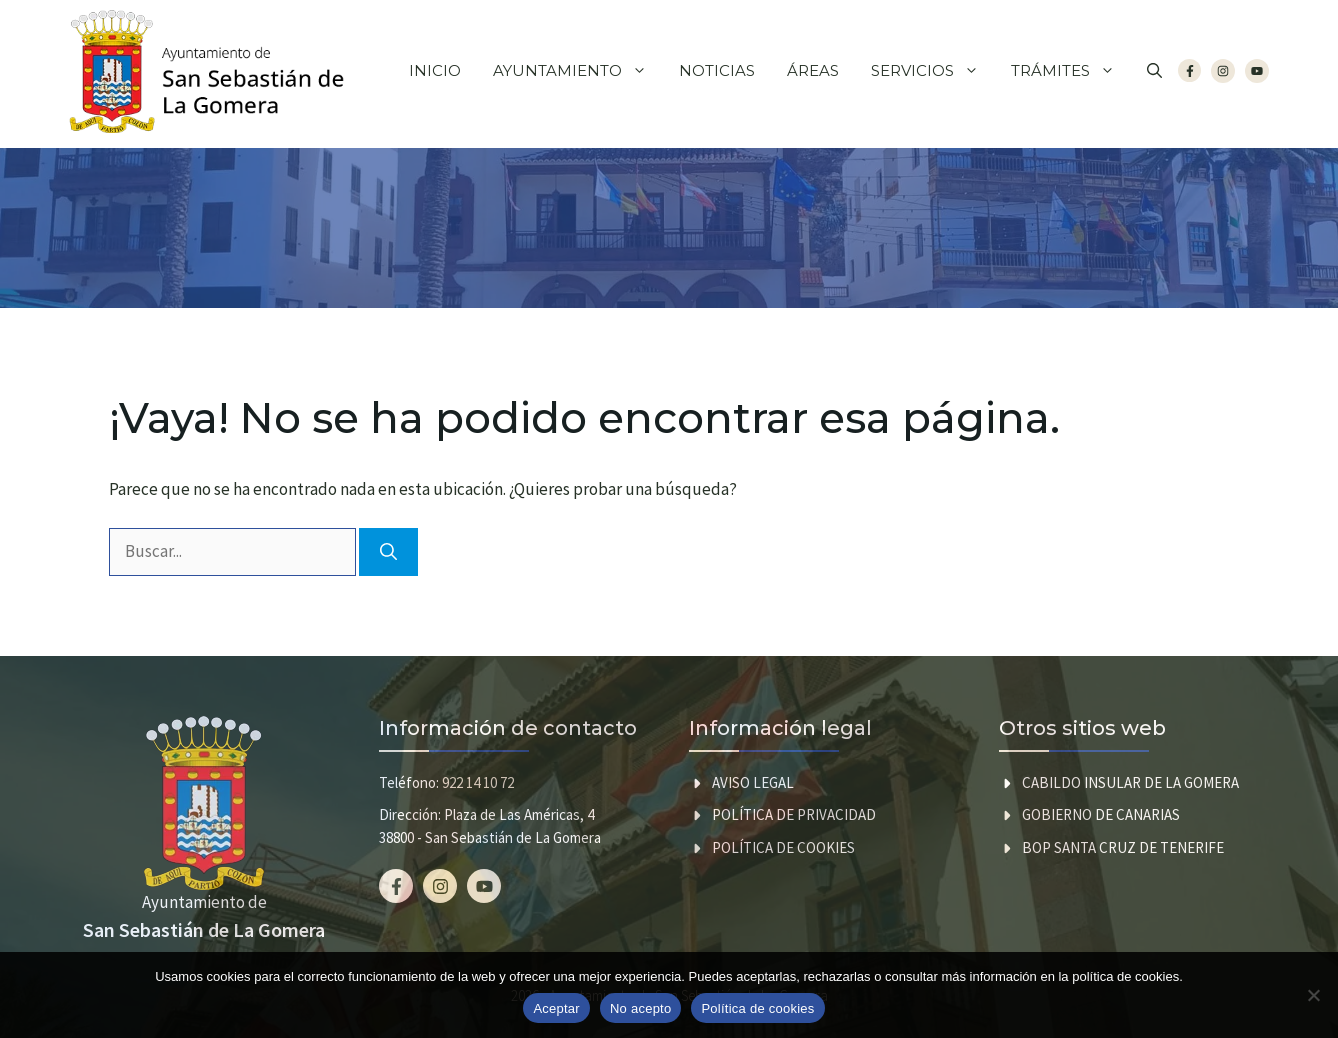 This screenshot has width=1338, height=1038. I want to click on Inicio, so click(435, 70).